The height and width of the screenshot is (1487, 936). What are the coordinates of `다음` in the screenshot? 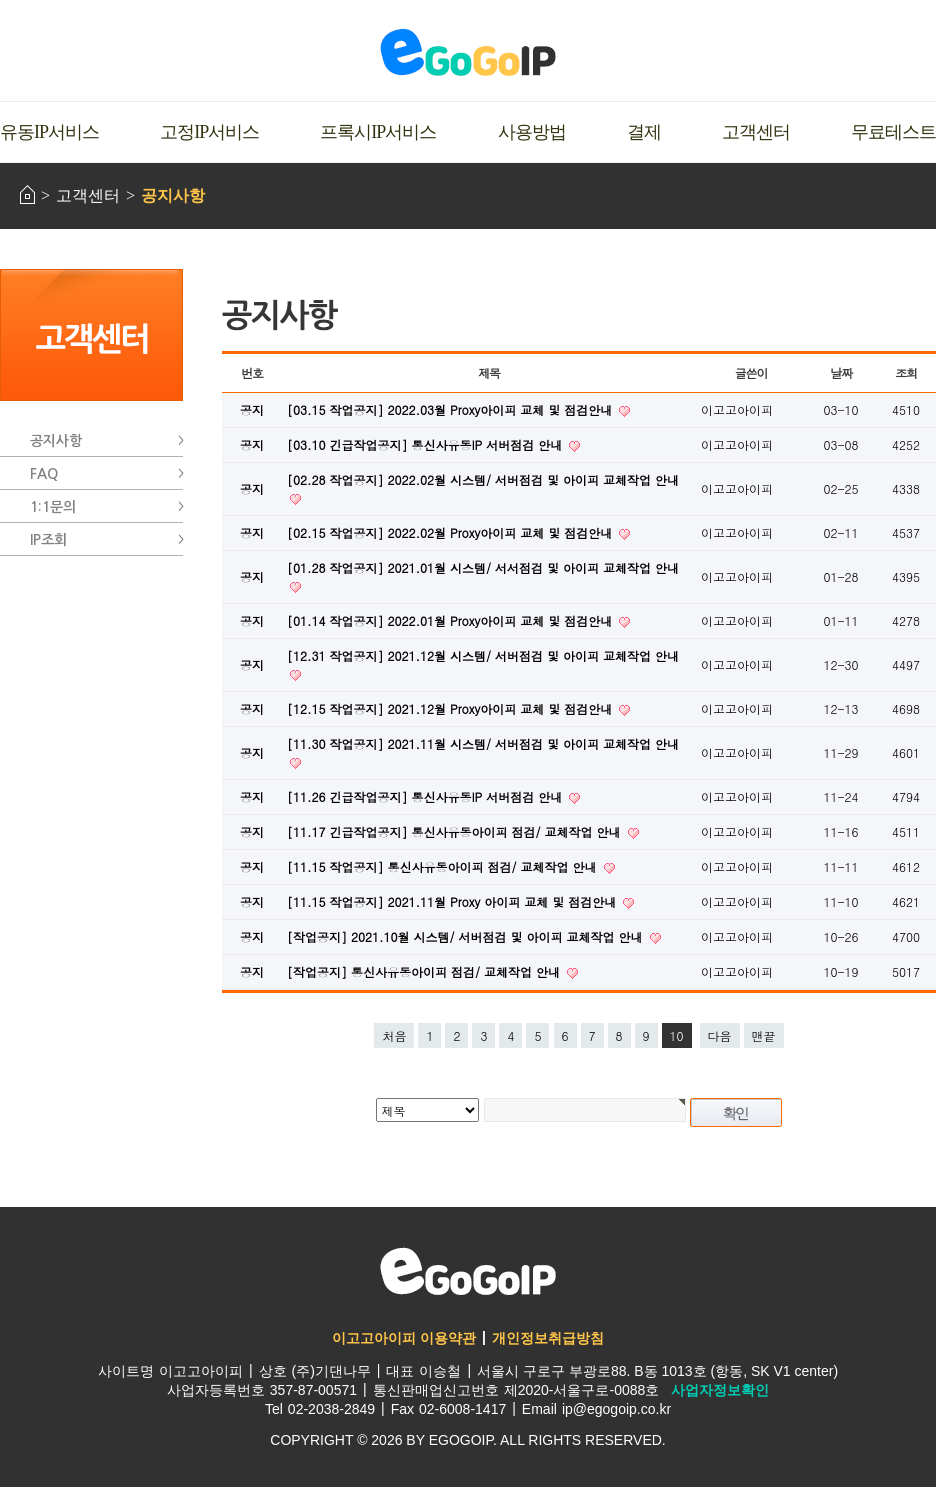 It's located at (720, 1035).